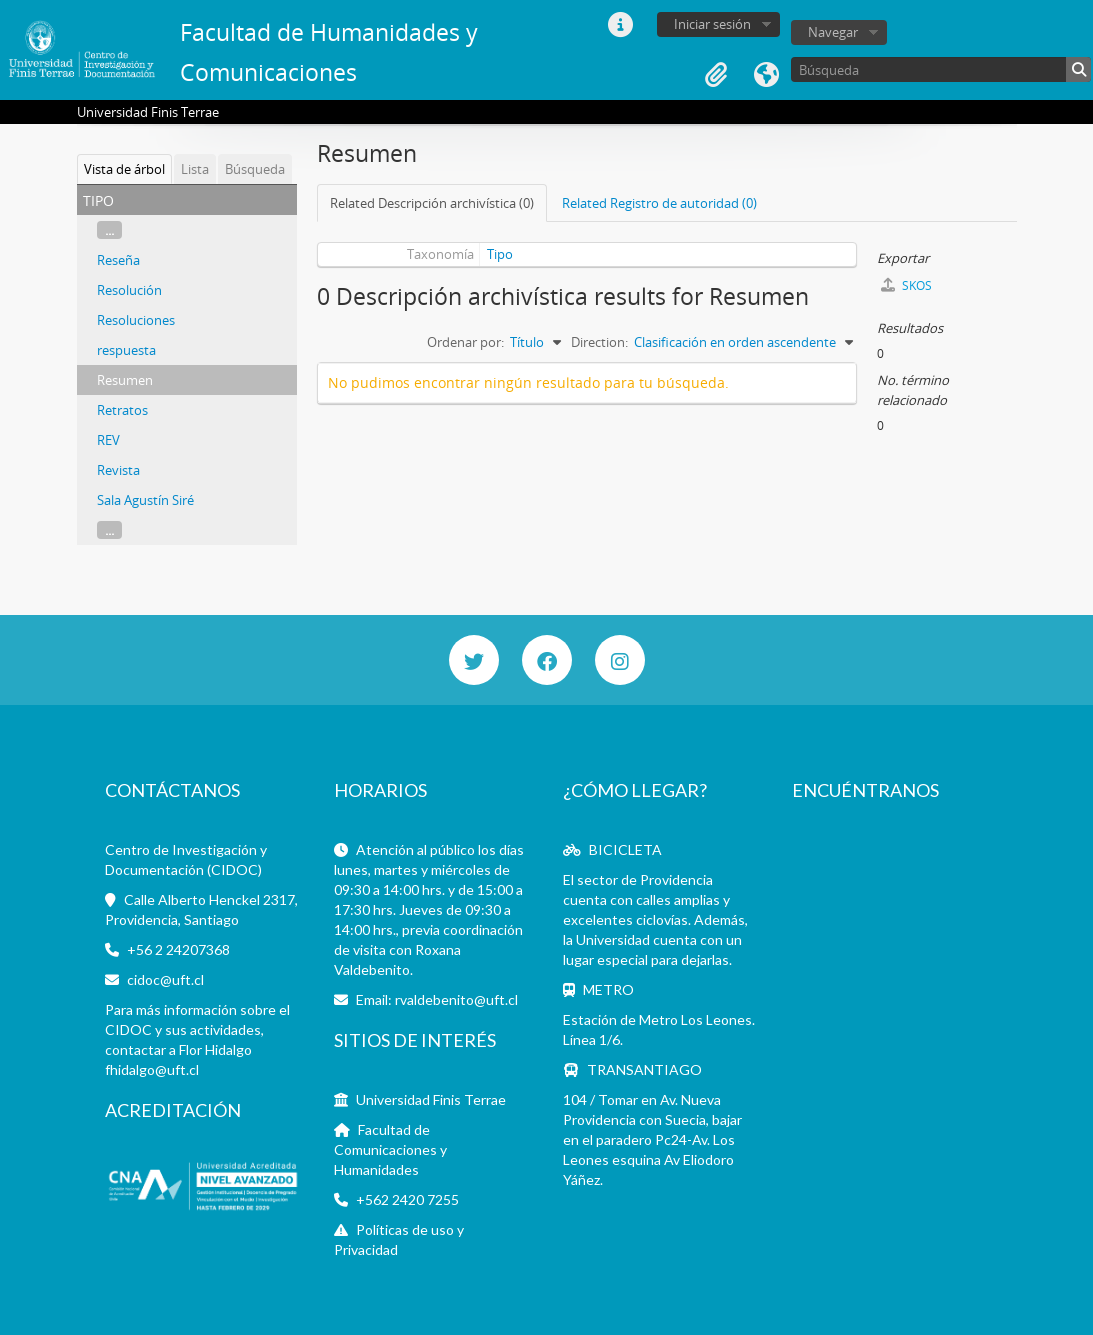 This screenshot has height=1335, width=1093. I want to click on Lista, so click(195, 169).